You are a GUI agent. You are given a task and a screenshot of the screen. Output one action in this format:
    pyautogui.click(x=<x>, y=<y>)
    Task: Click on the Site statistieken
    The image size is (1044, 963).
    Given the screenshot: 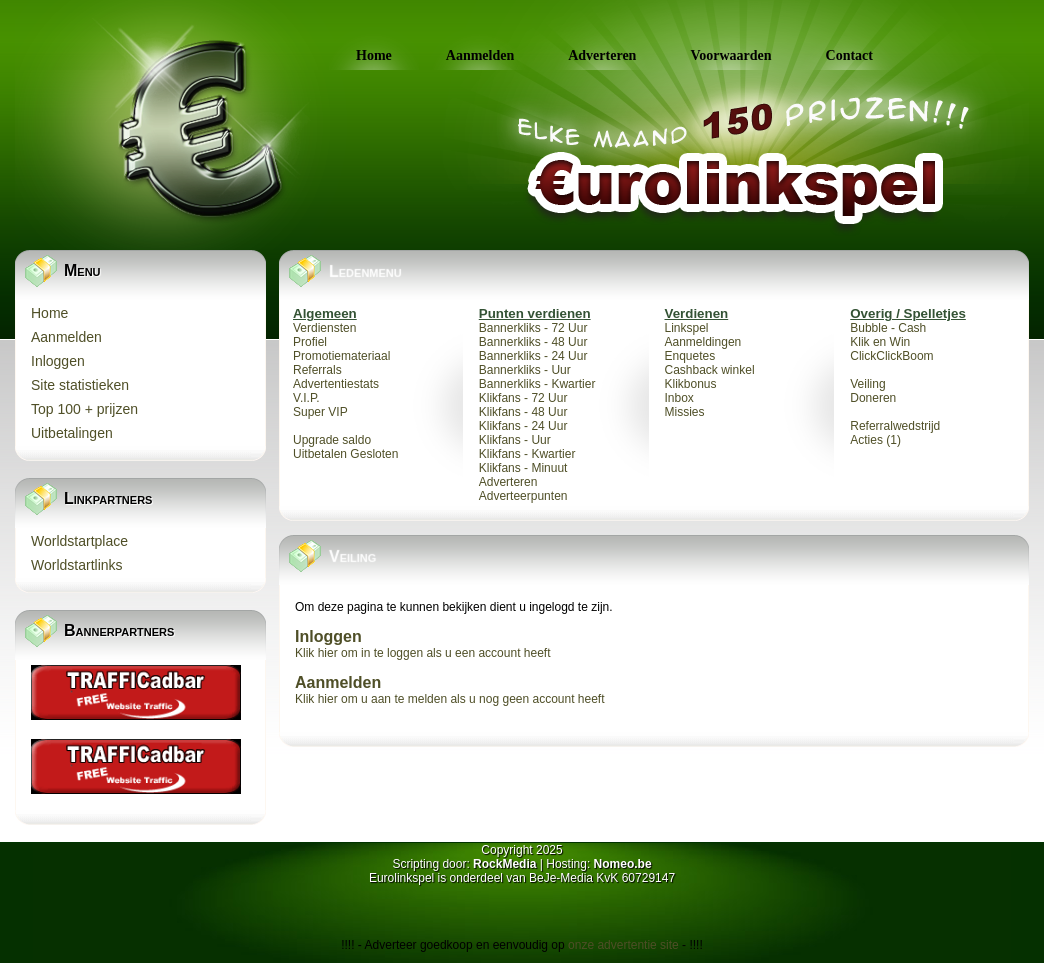 What is the action you would take?
    pyautogui.click(x=80, y=385)
    